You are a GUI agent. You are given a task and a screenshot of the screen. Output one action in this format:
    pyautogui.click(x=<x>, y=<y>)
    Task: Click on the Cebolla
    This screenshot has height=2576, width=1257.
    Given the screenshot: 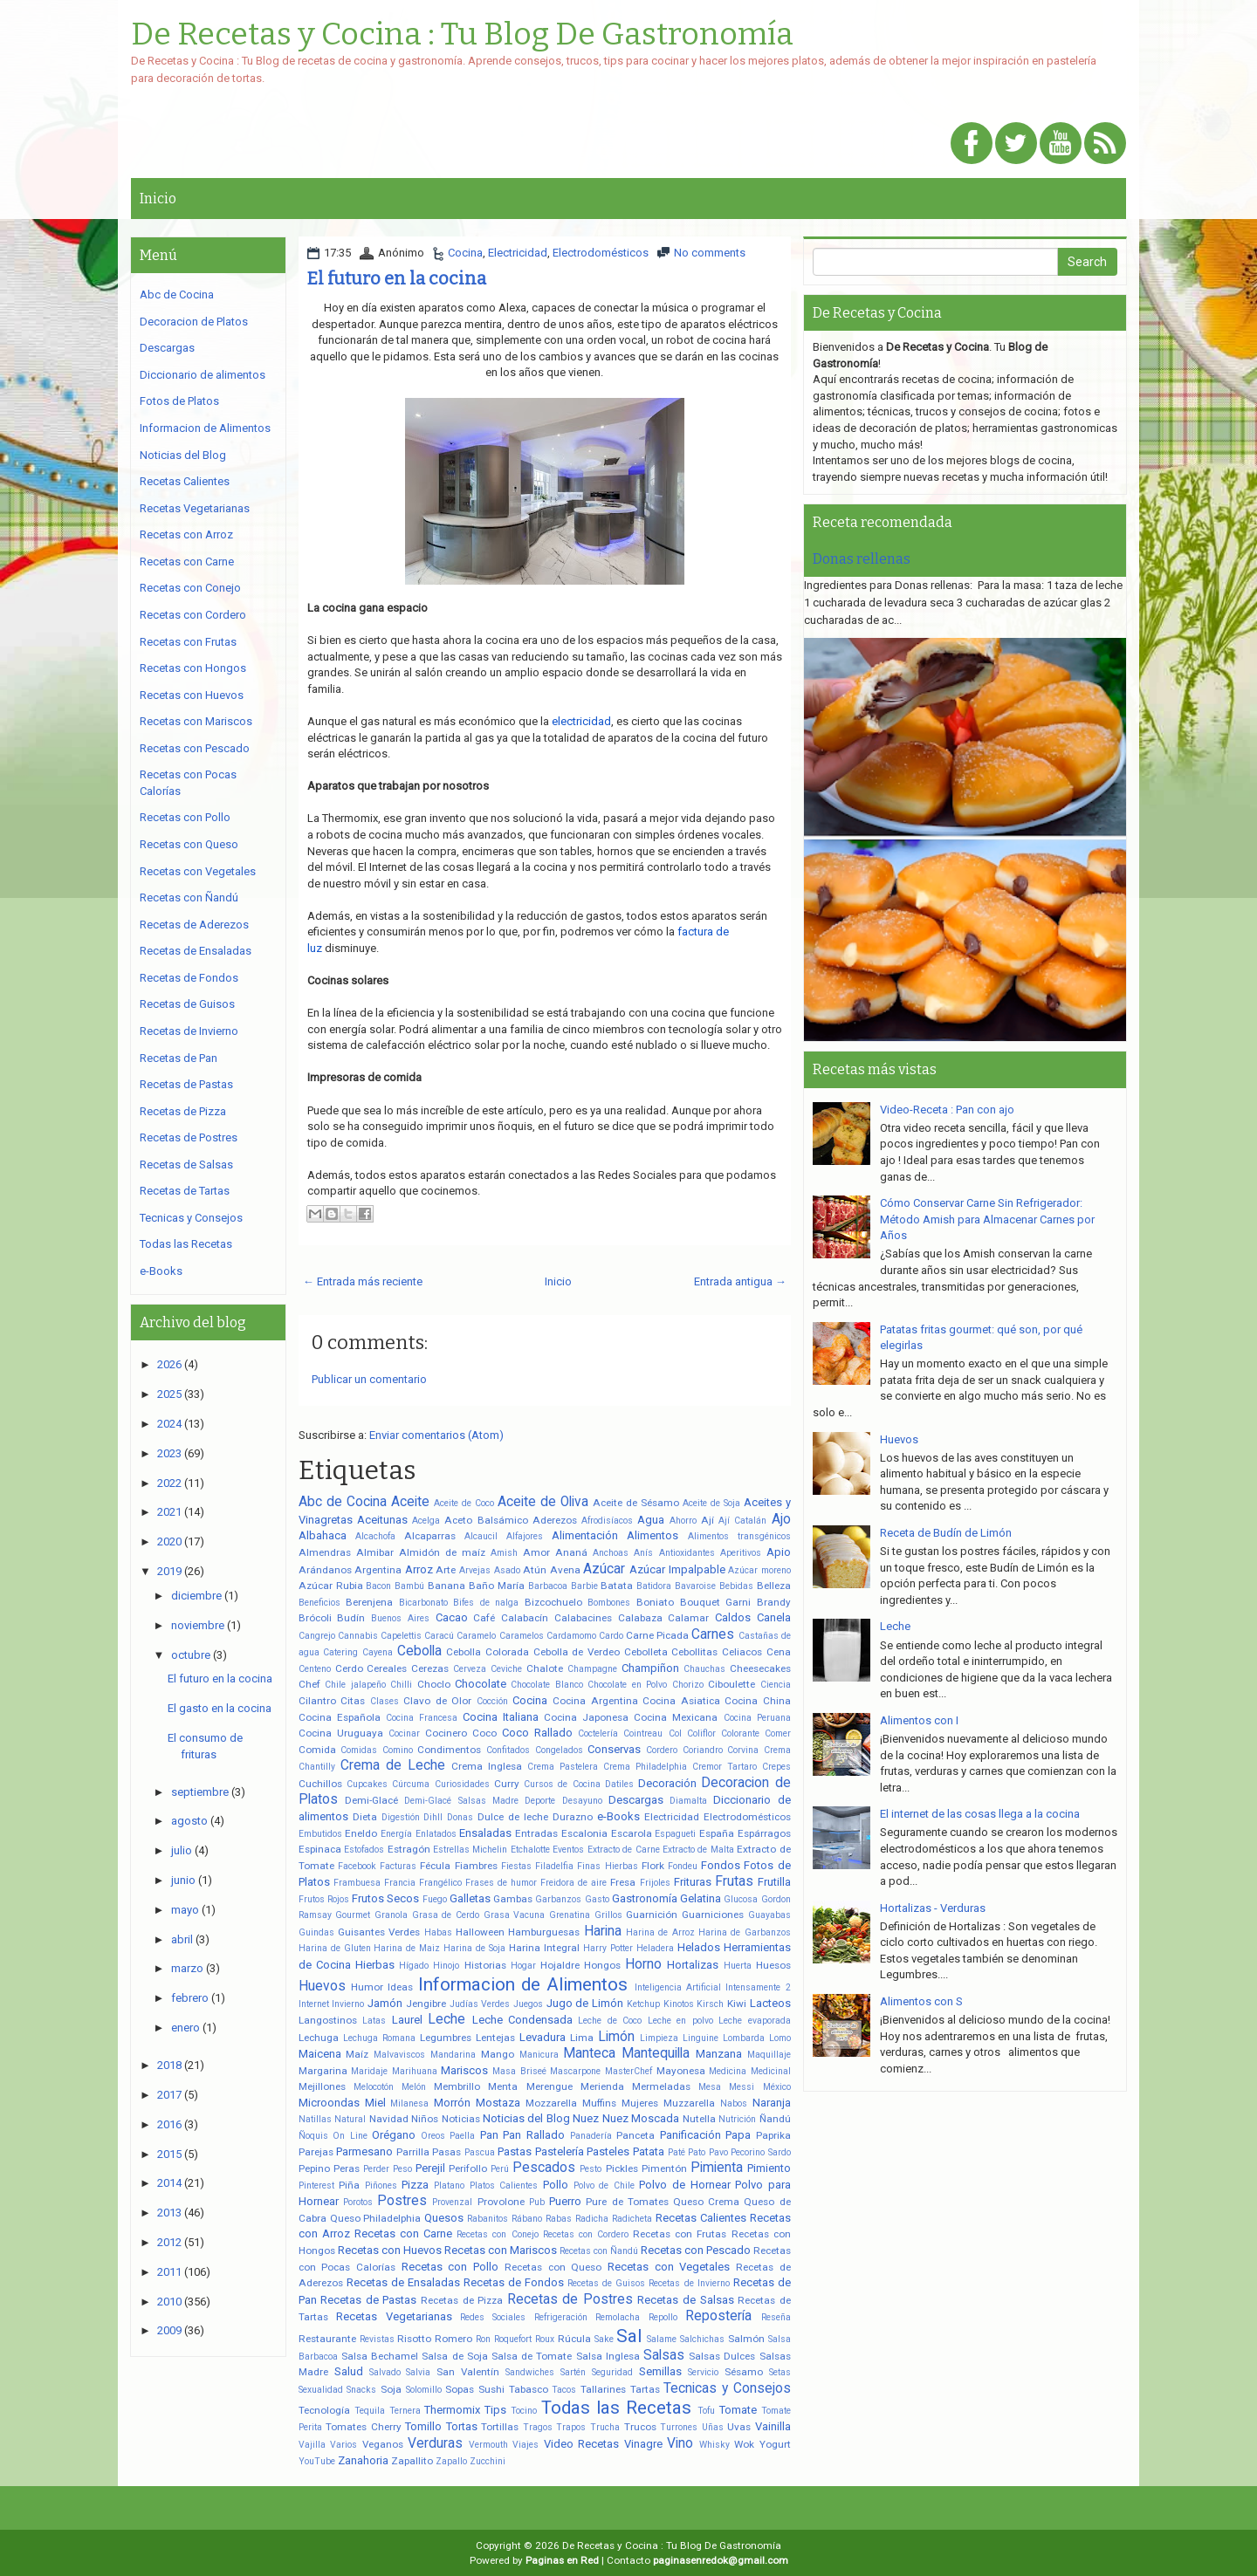 What is the action you would take?
    pyautogui.click(x=419, y=1651)
    